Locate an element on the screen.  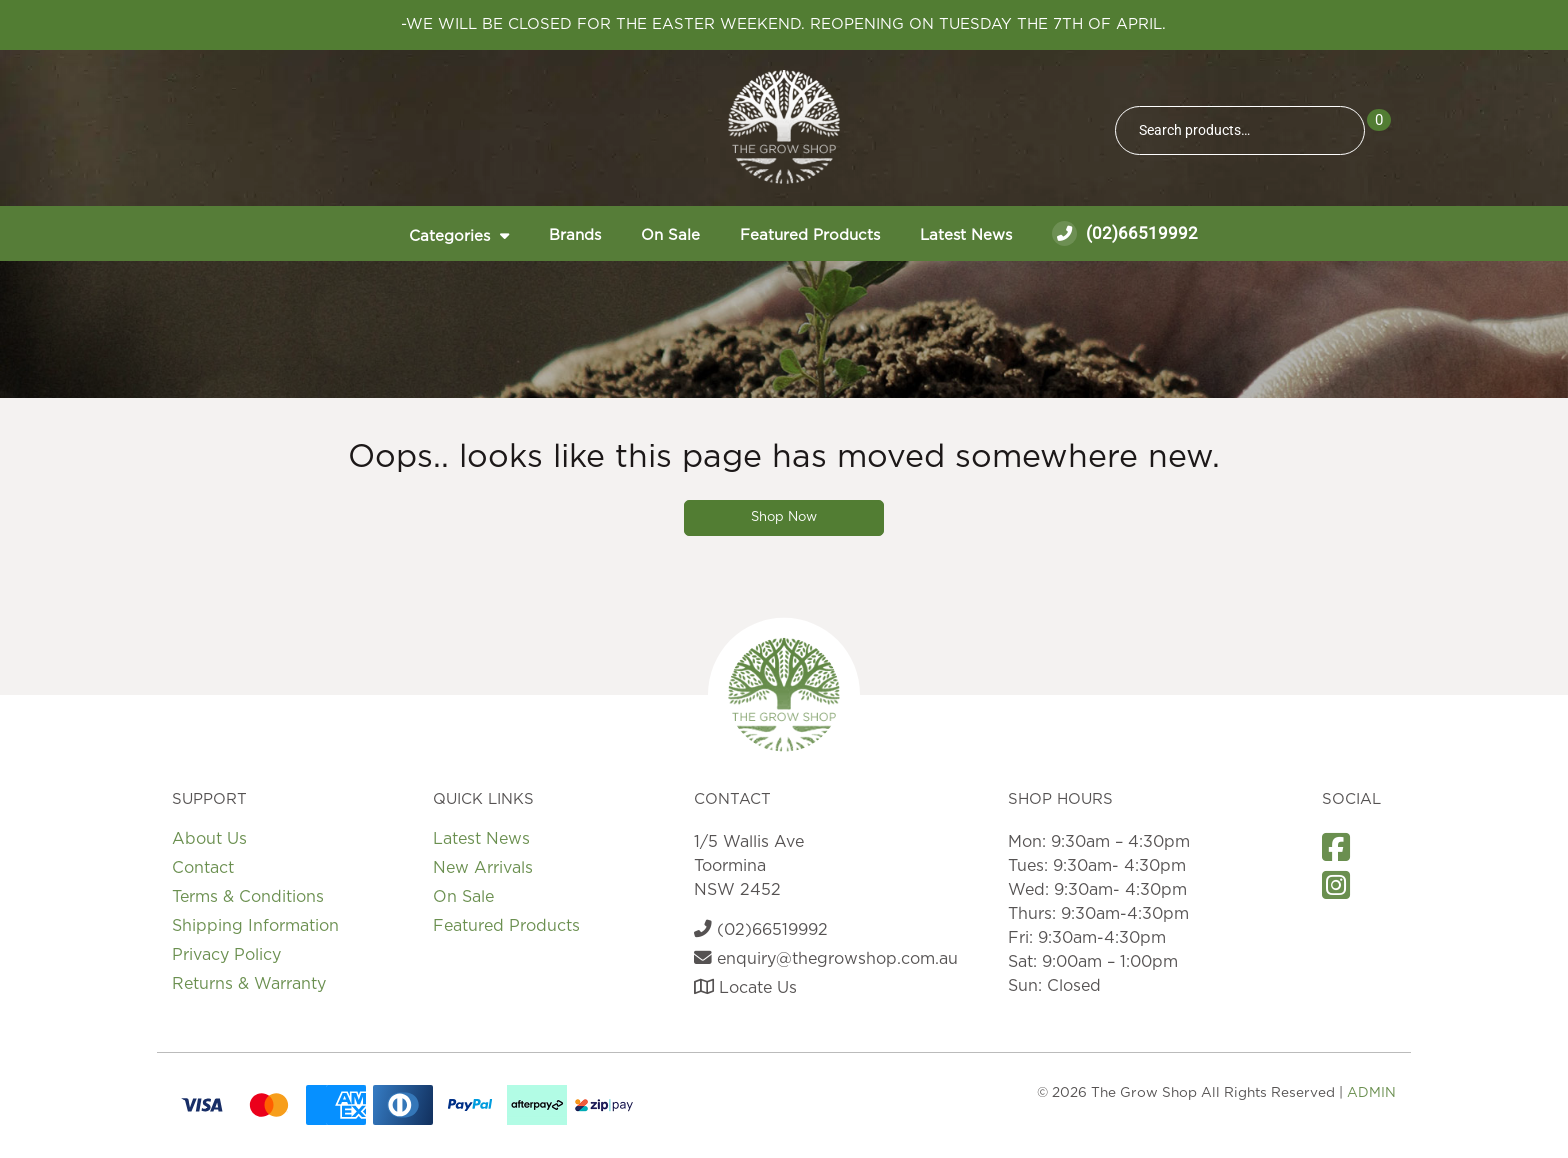
Featured Products is located at coordinates (810, 235).